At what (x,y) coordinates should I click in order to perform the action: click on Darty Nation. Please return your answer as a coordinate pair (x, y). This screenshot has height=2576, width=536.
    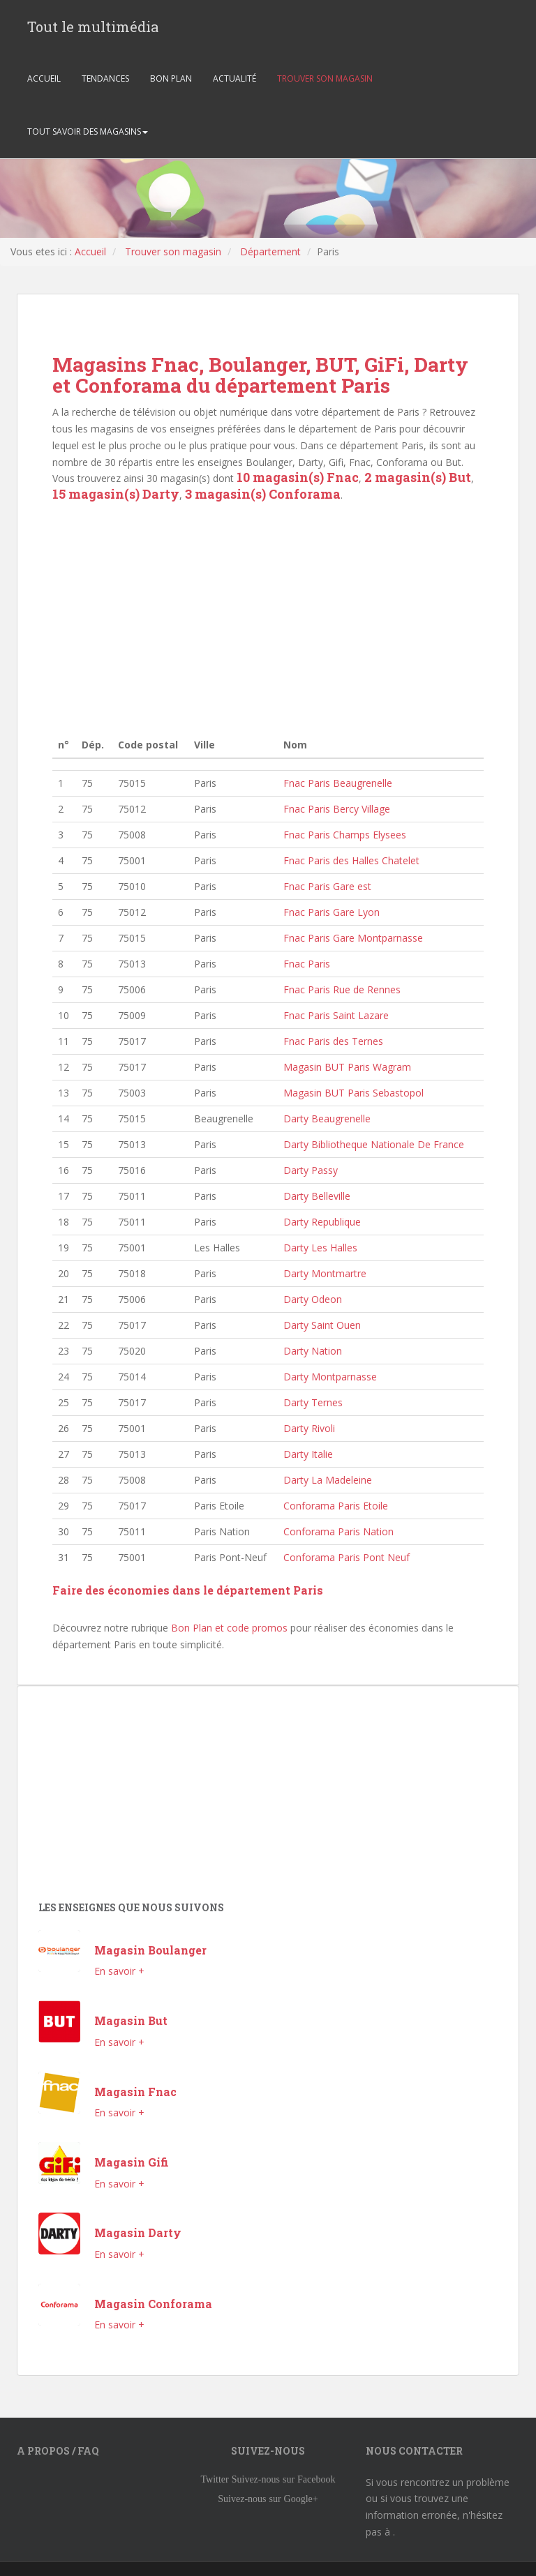
    Looking at the image, I should click on (312, 1350).